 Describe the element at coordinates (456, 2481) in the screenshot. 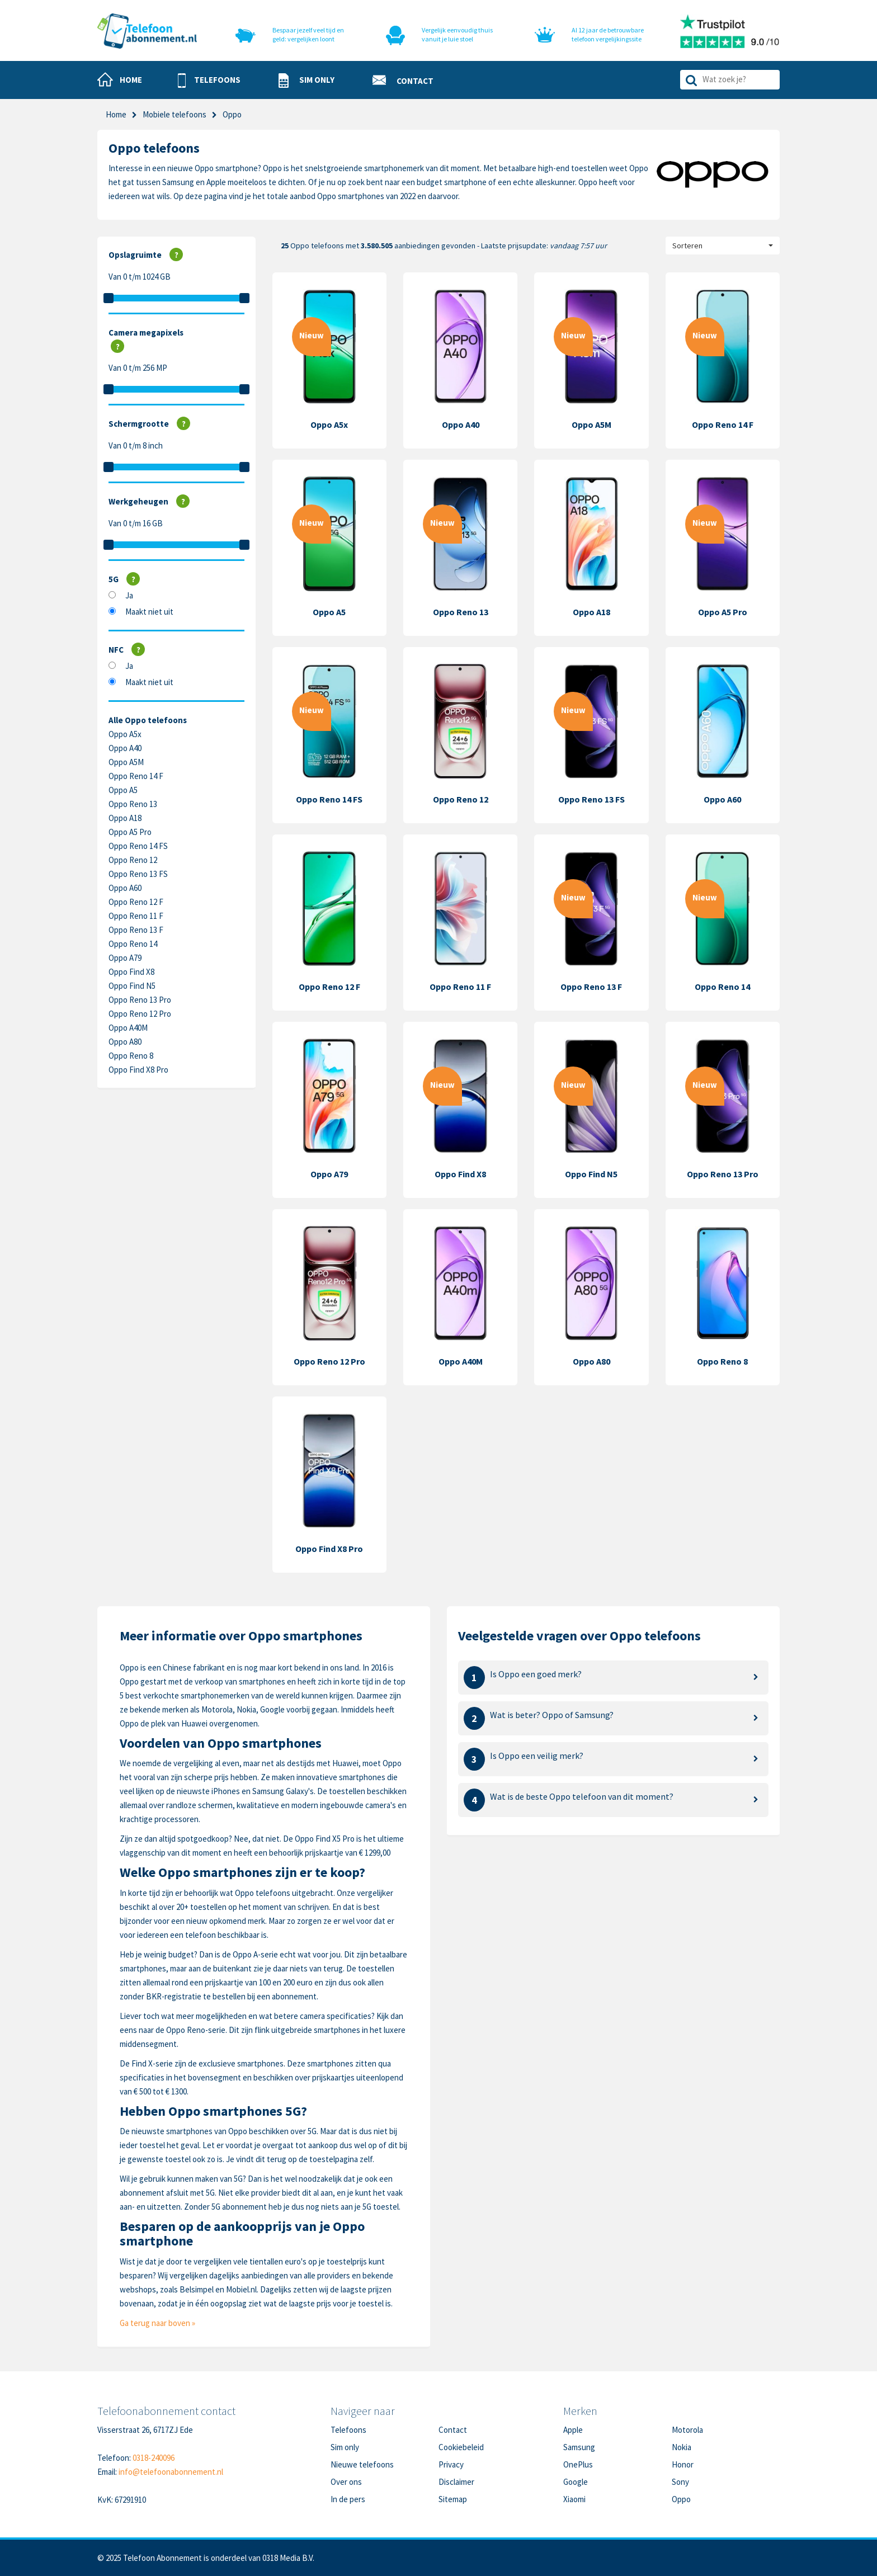

I see `Disclaimer` at that location.